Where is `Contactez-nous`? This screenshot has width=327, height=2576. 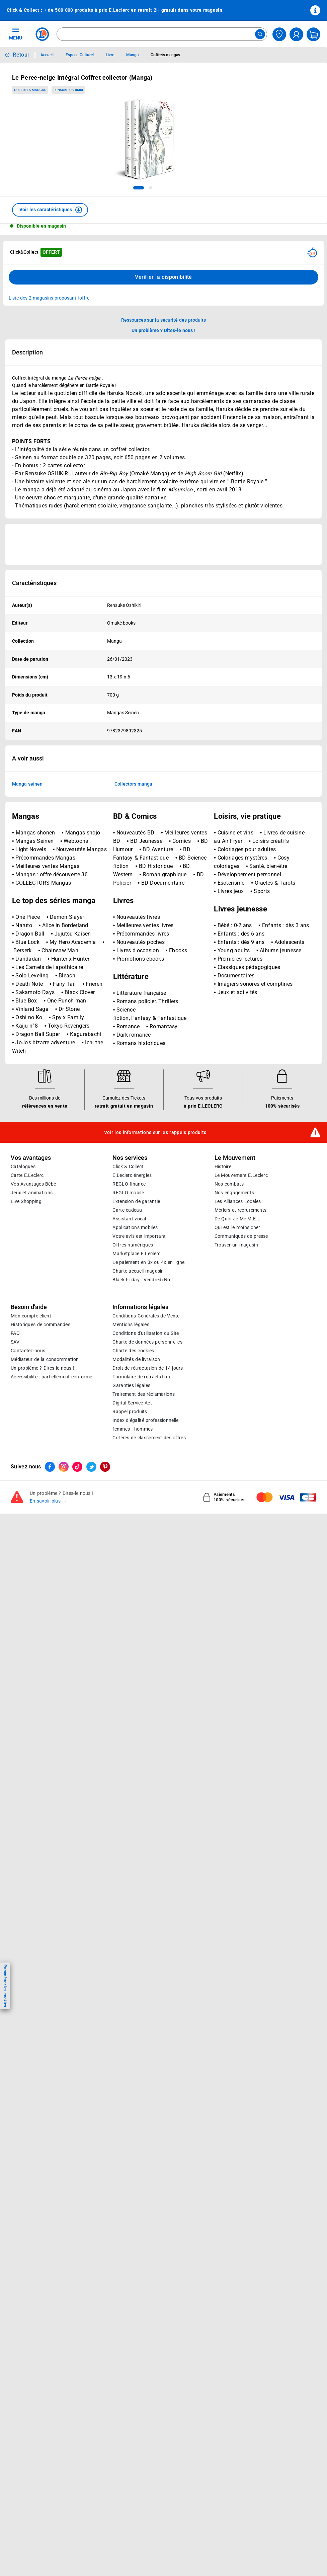
Contactez-nous is located at coordinates (28, 1515).